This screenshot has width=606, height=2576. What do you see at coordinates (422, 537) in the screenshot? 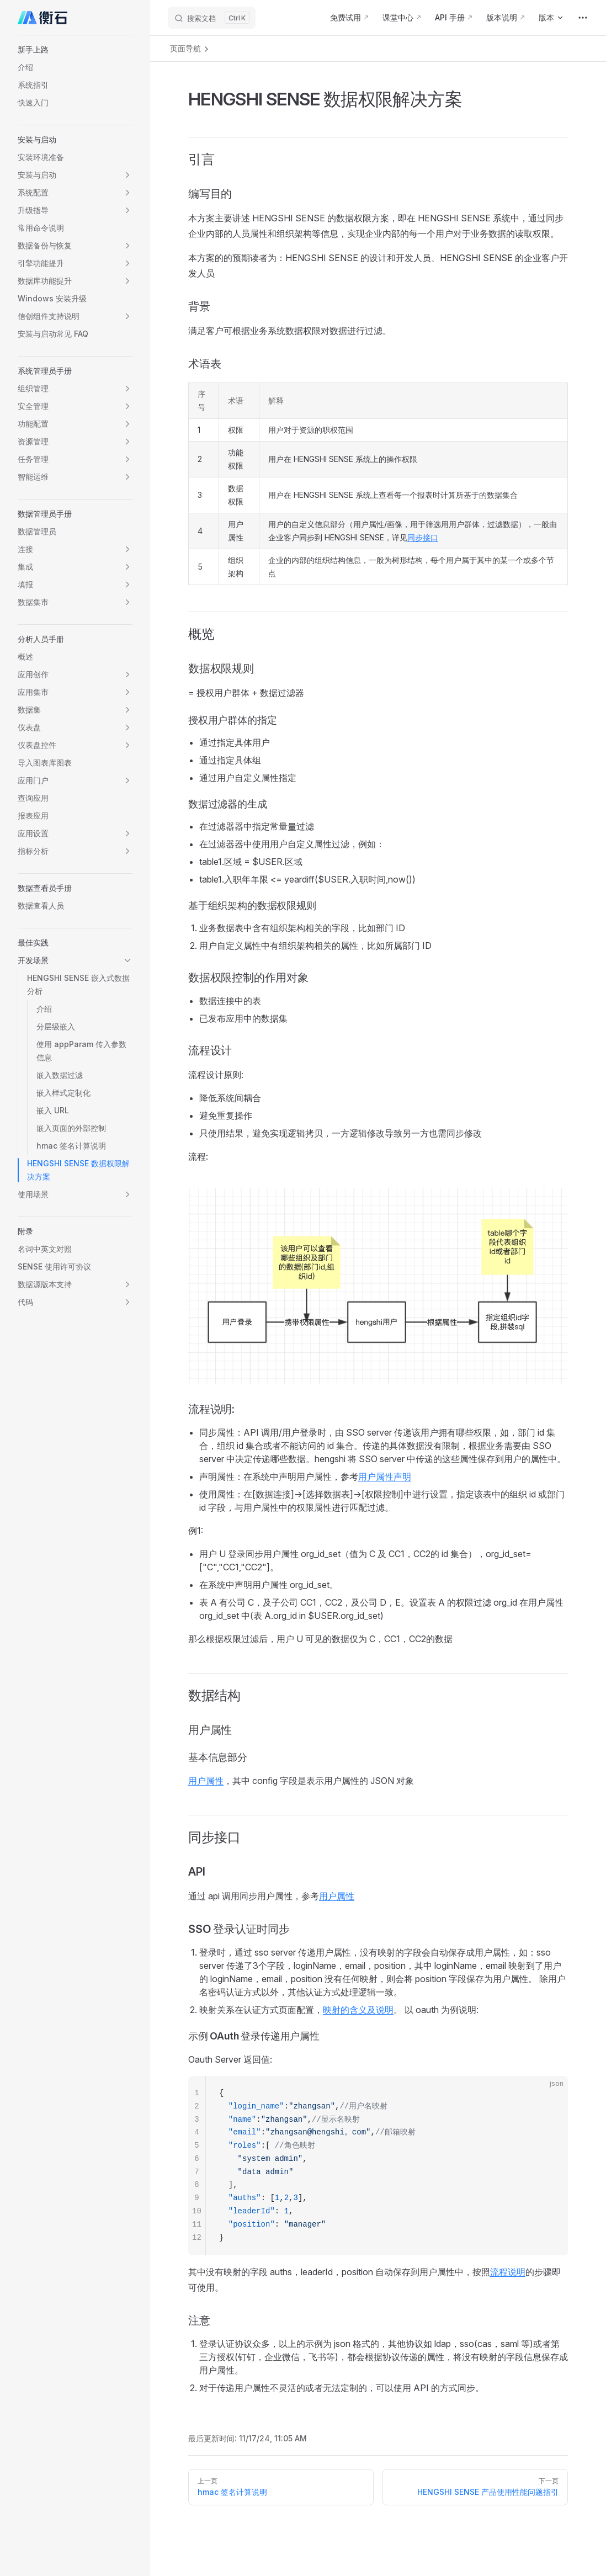
I see `同步接口` at bounding box center [422, 537].